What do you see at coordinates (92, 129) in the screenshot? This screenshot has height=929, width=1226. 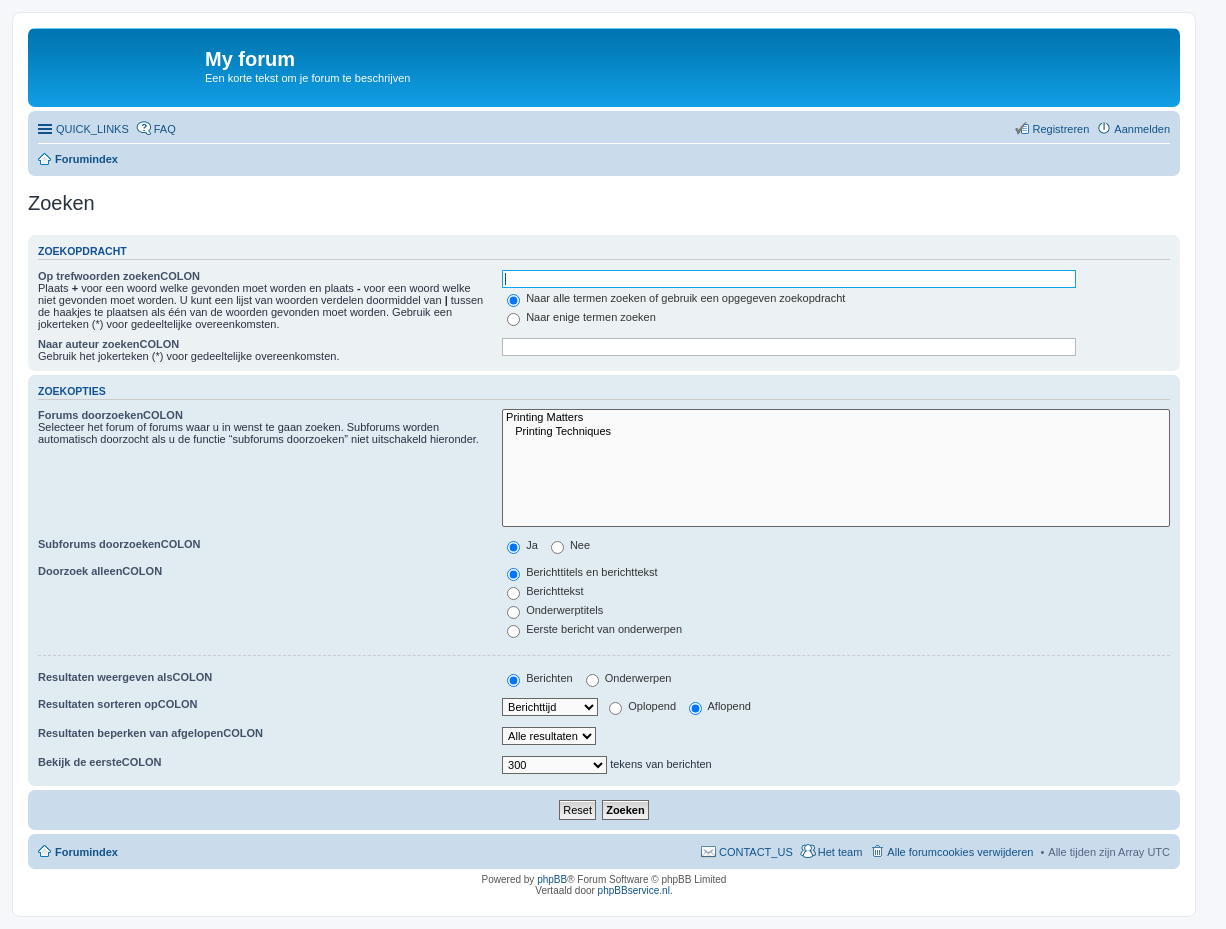 I see `QUICK_LINKS` at bounding box center [92, 129].